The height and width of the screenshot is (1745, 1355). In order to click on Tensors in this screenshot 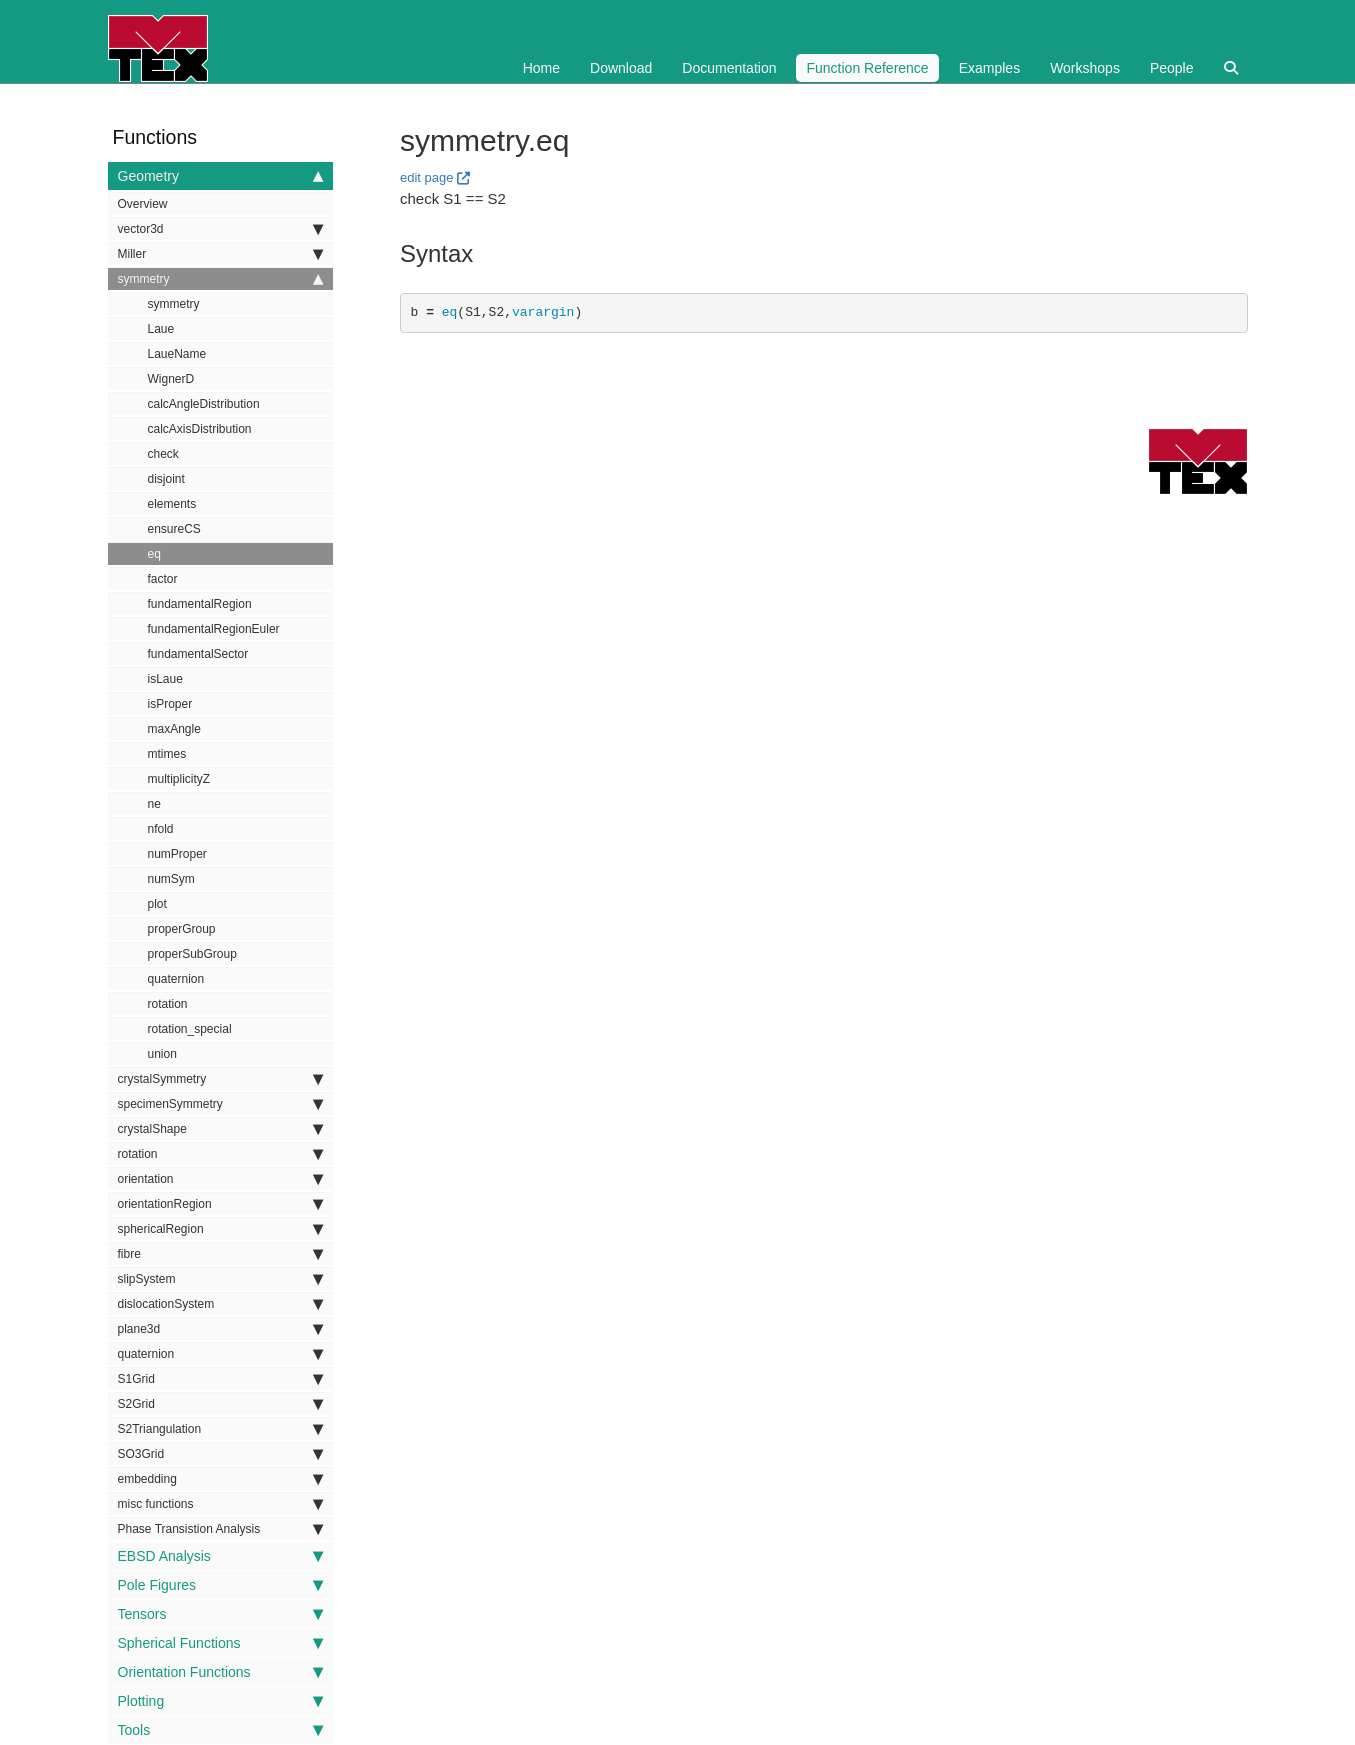, I will do `click(220, 1614)`.